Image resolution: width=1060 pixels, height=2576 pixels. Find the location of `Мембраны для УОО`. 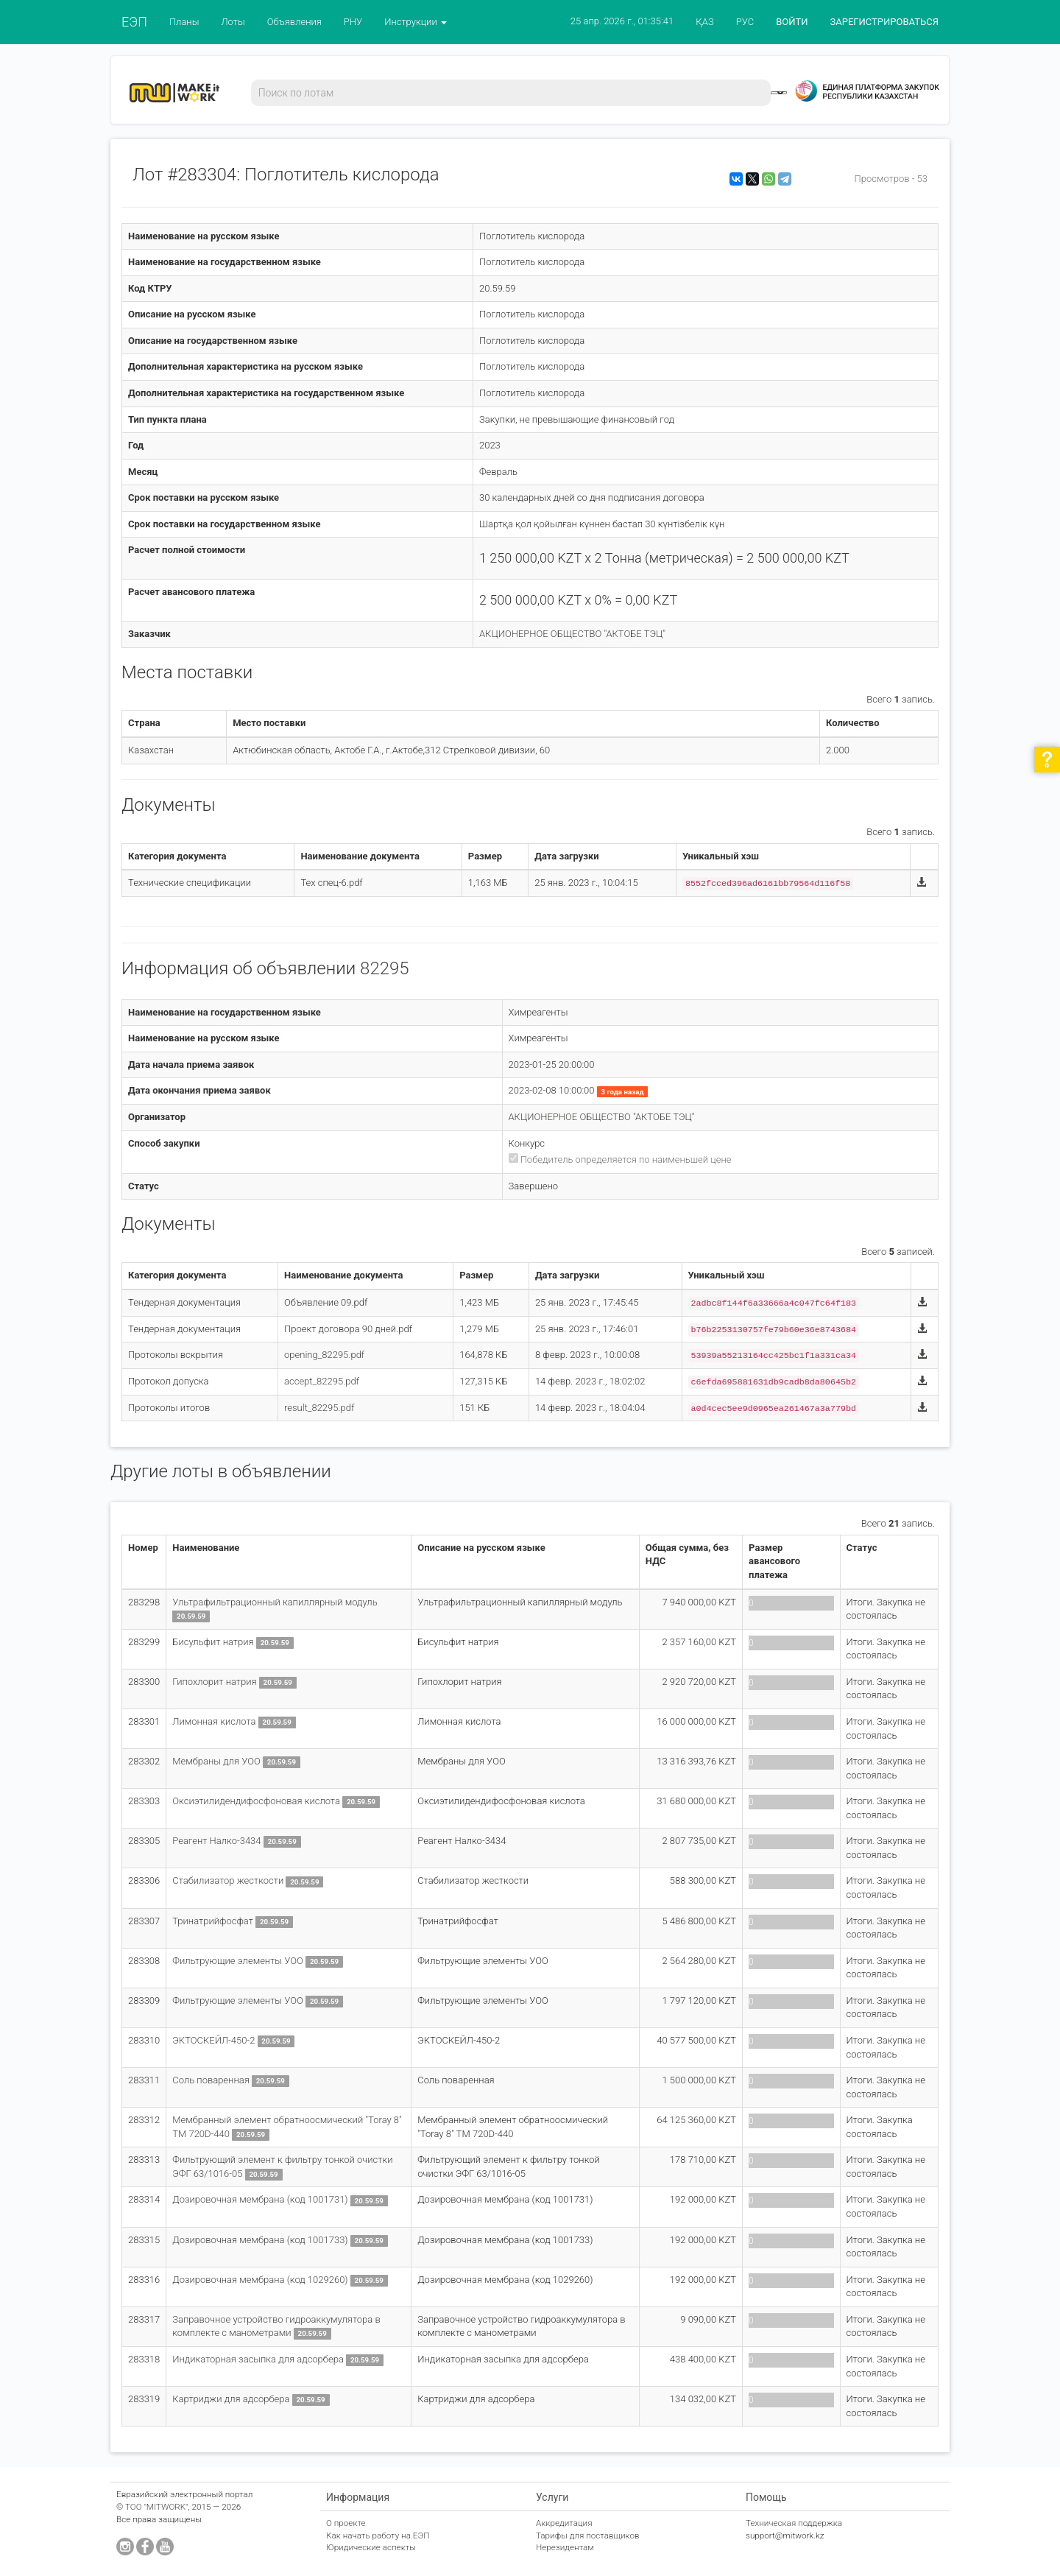

Мембраны для УОО is located at coordinates (217, 1761).